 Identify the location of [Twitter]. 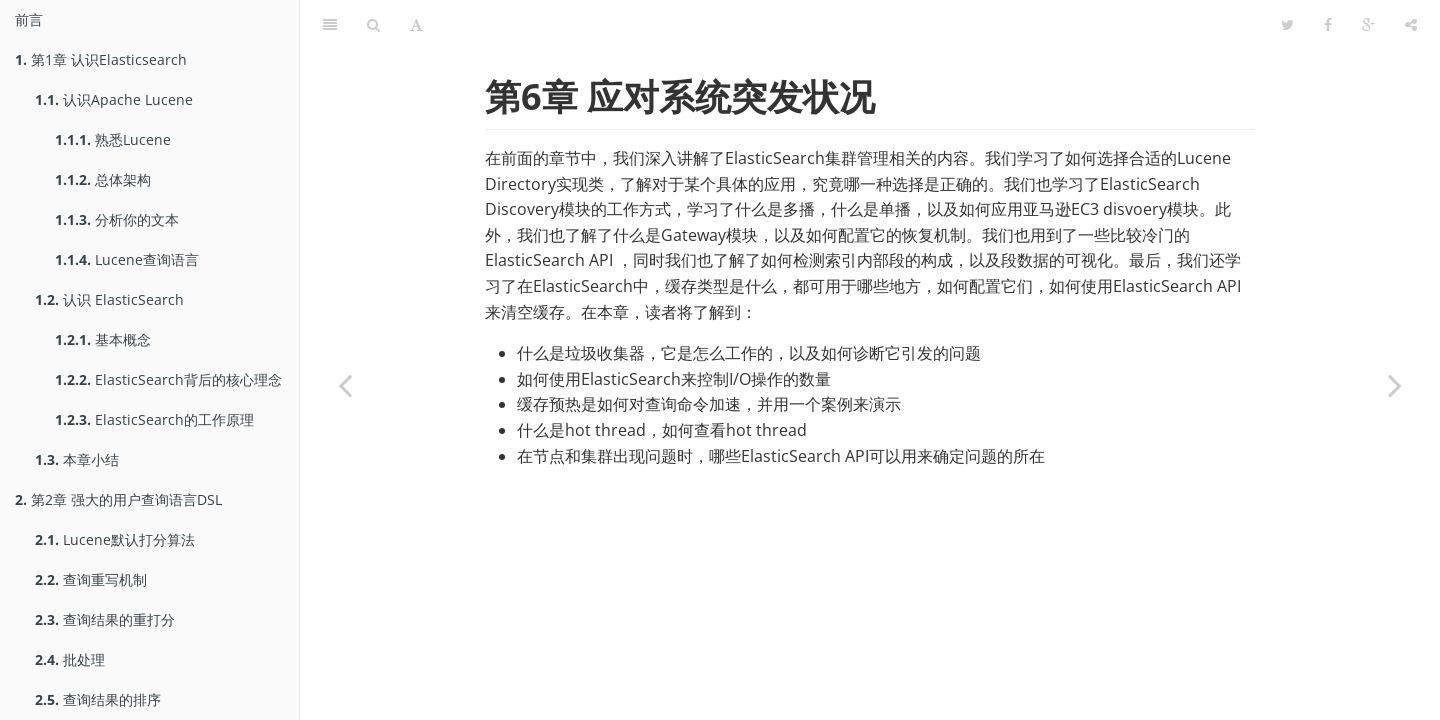
(1287, 25).